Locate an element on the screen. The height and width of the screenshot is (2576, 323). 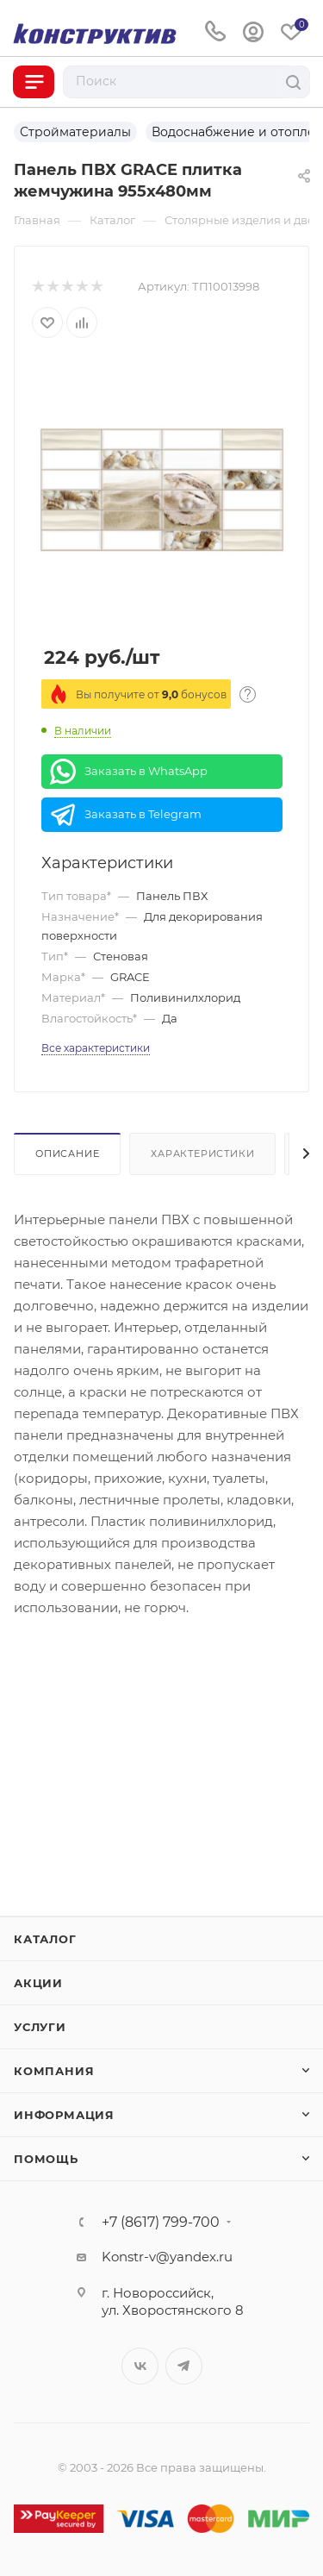
Konstr-v@yandex.ru is located at coordinates (167, 2256).